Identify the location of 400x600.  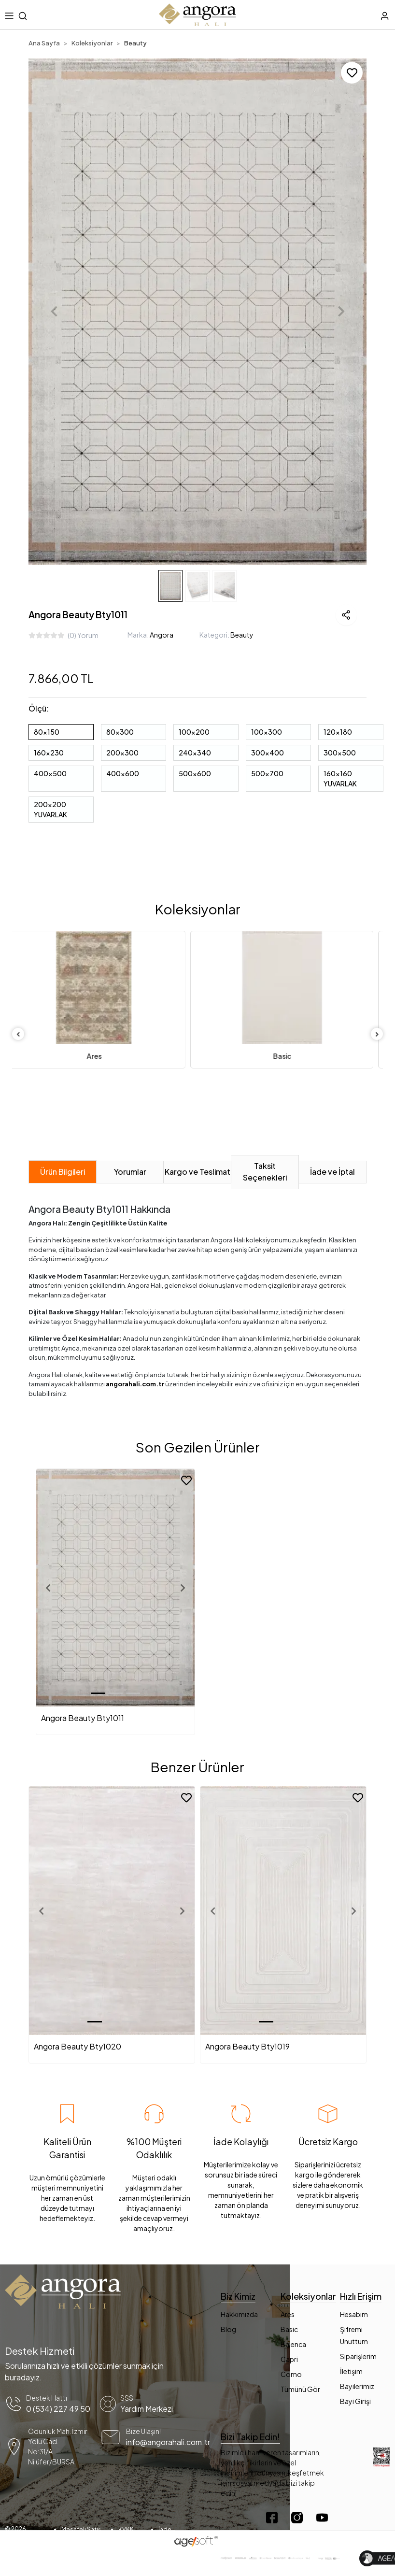
(122, 773).